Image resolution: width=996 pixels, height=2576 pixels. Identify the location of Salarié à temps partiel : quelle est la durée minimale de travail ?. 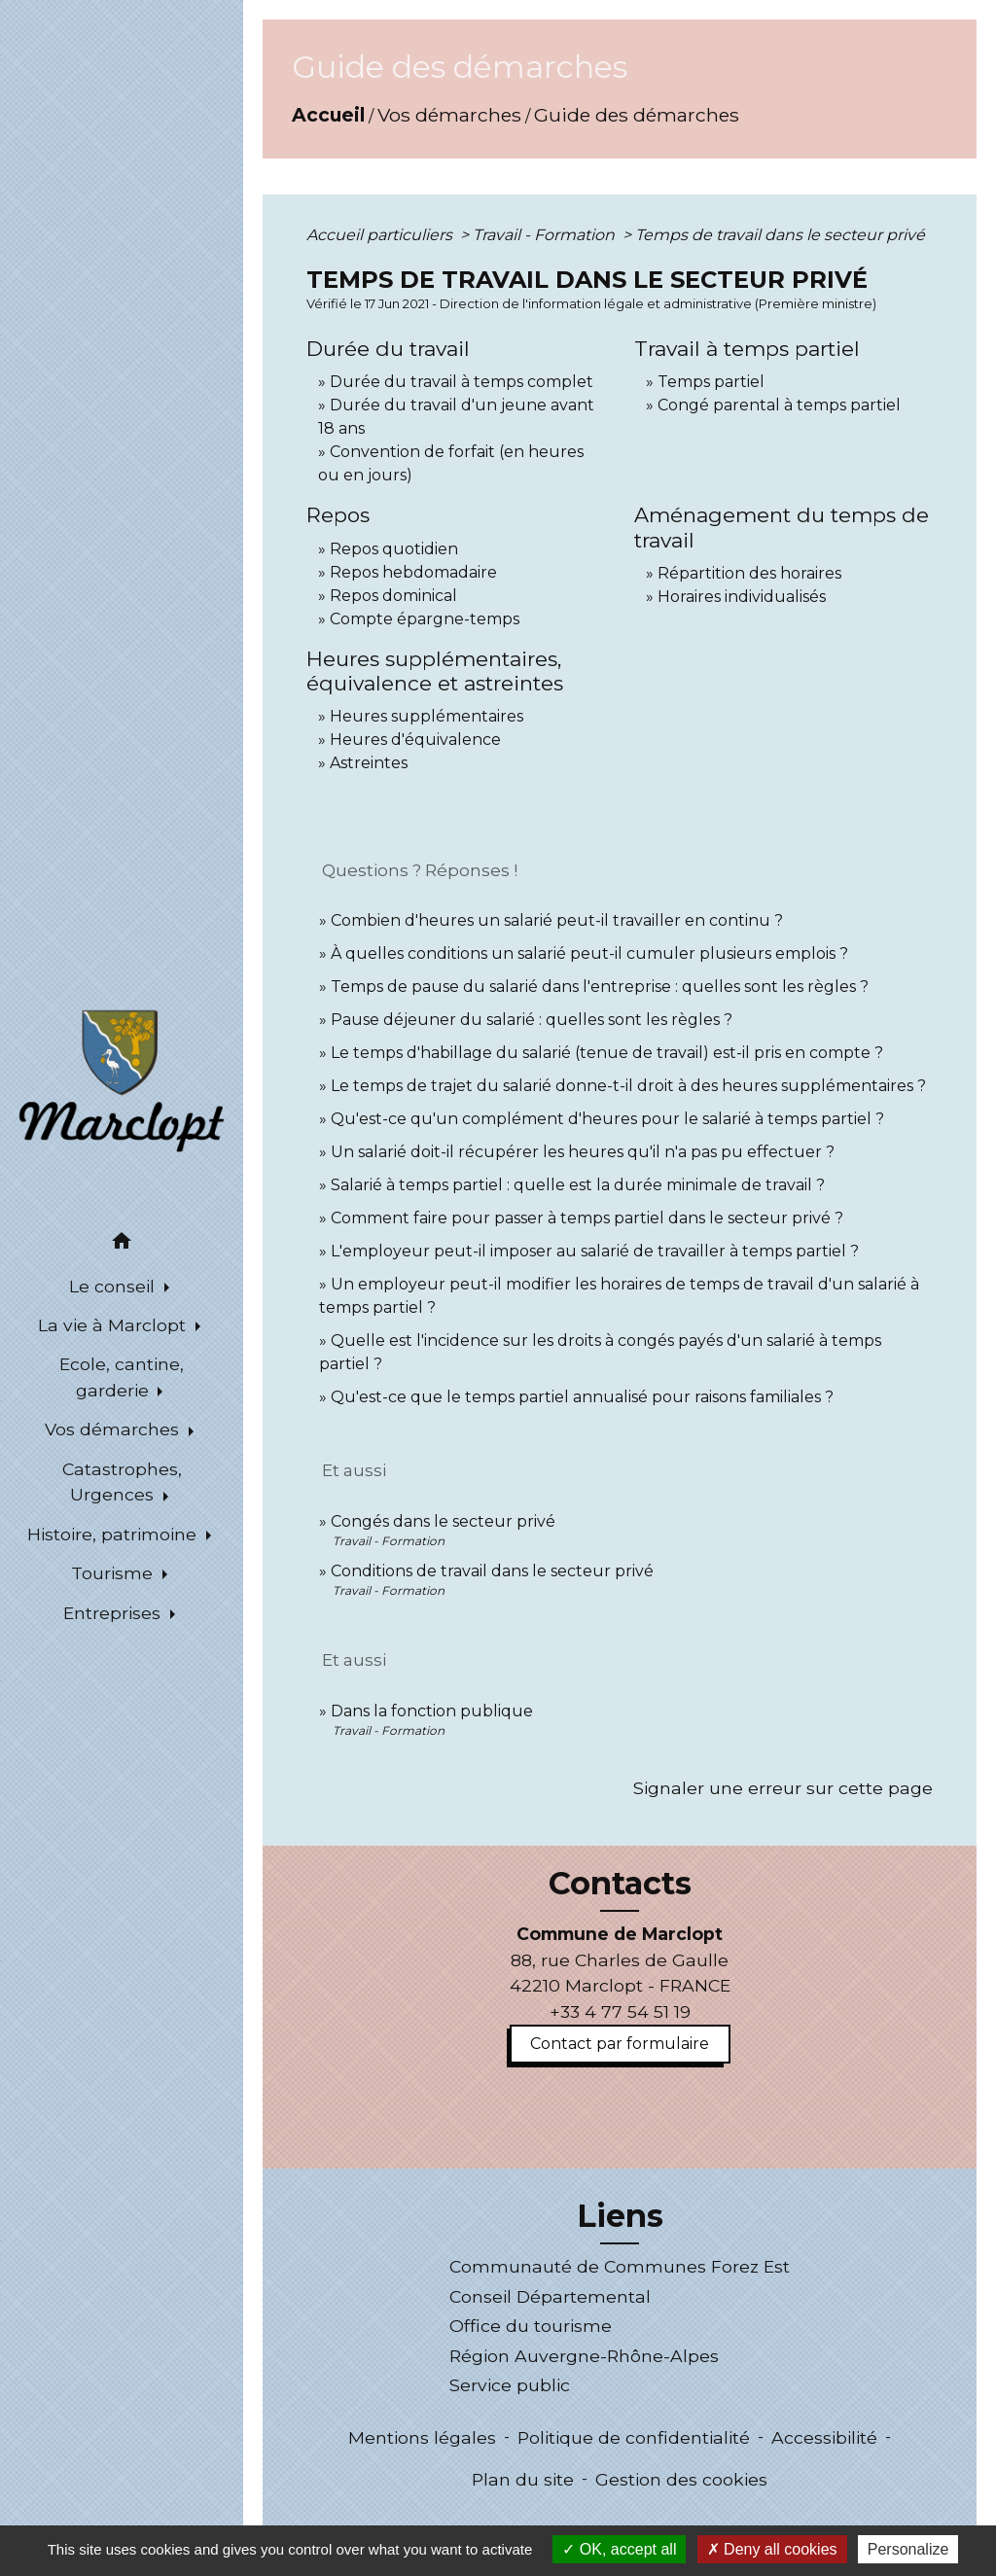
(578, 1185).